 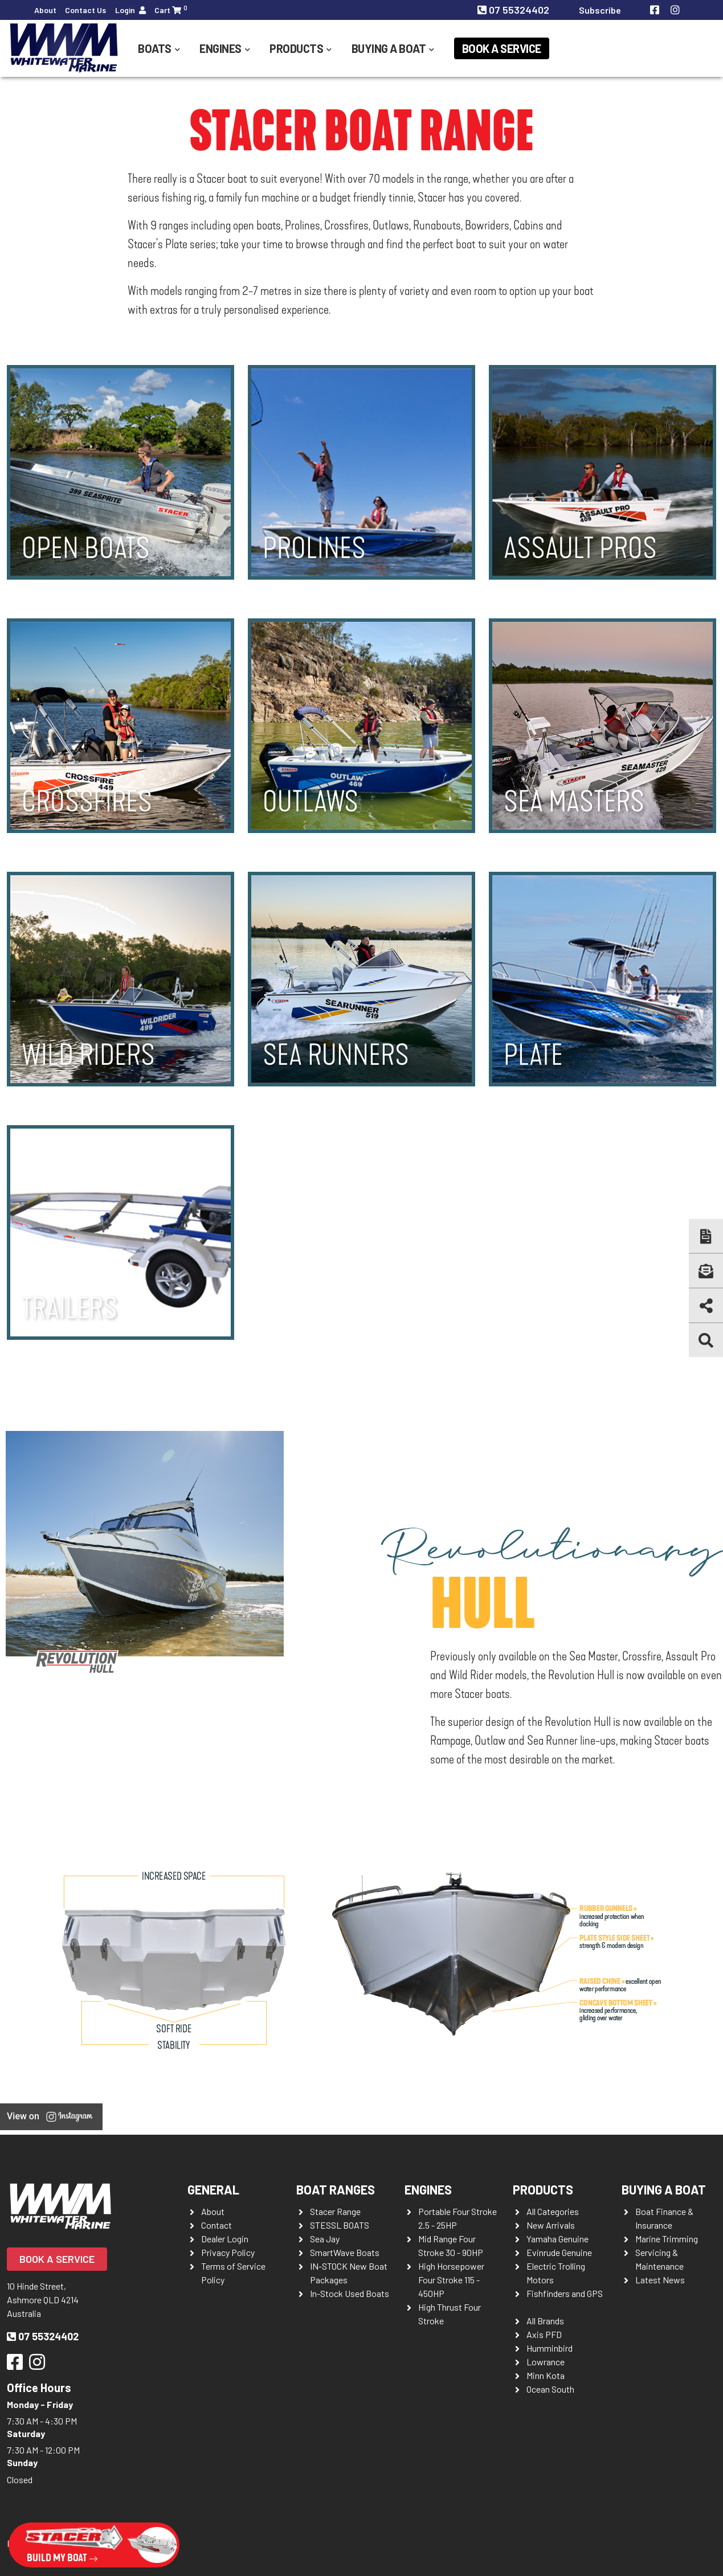 I want to click on SmartWave Boats, so click(x=344, y=2252).